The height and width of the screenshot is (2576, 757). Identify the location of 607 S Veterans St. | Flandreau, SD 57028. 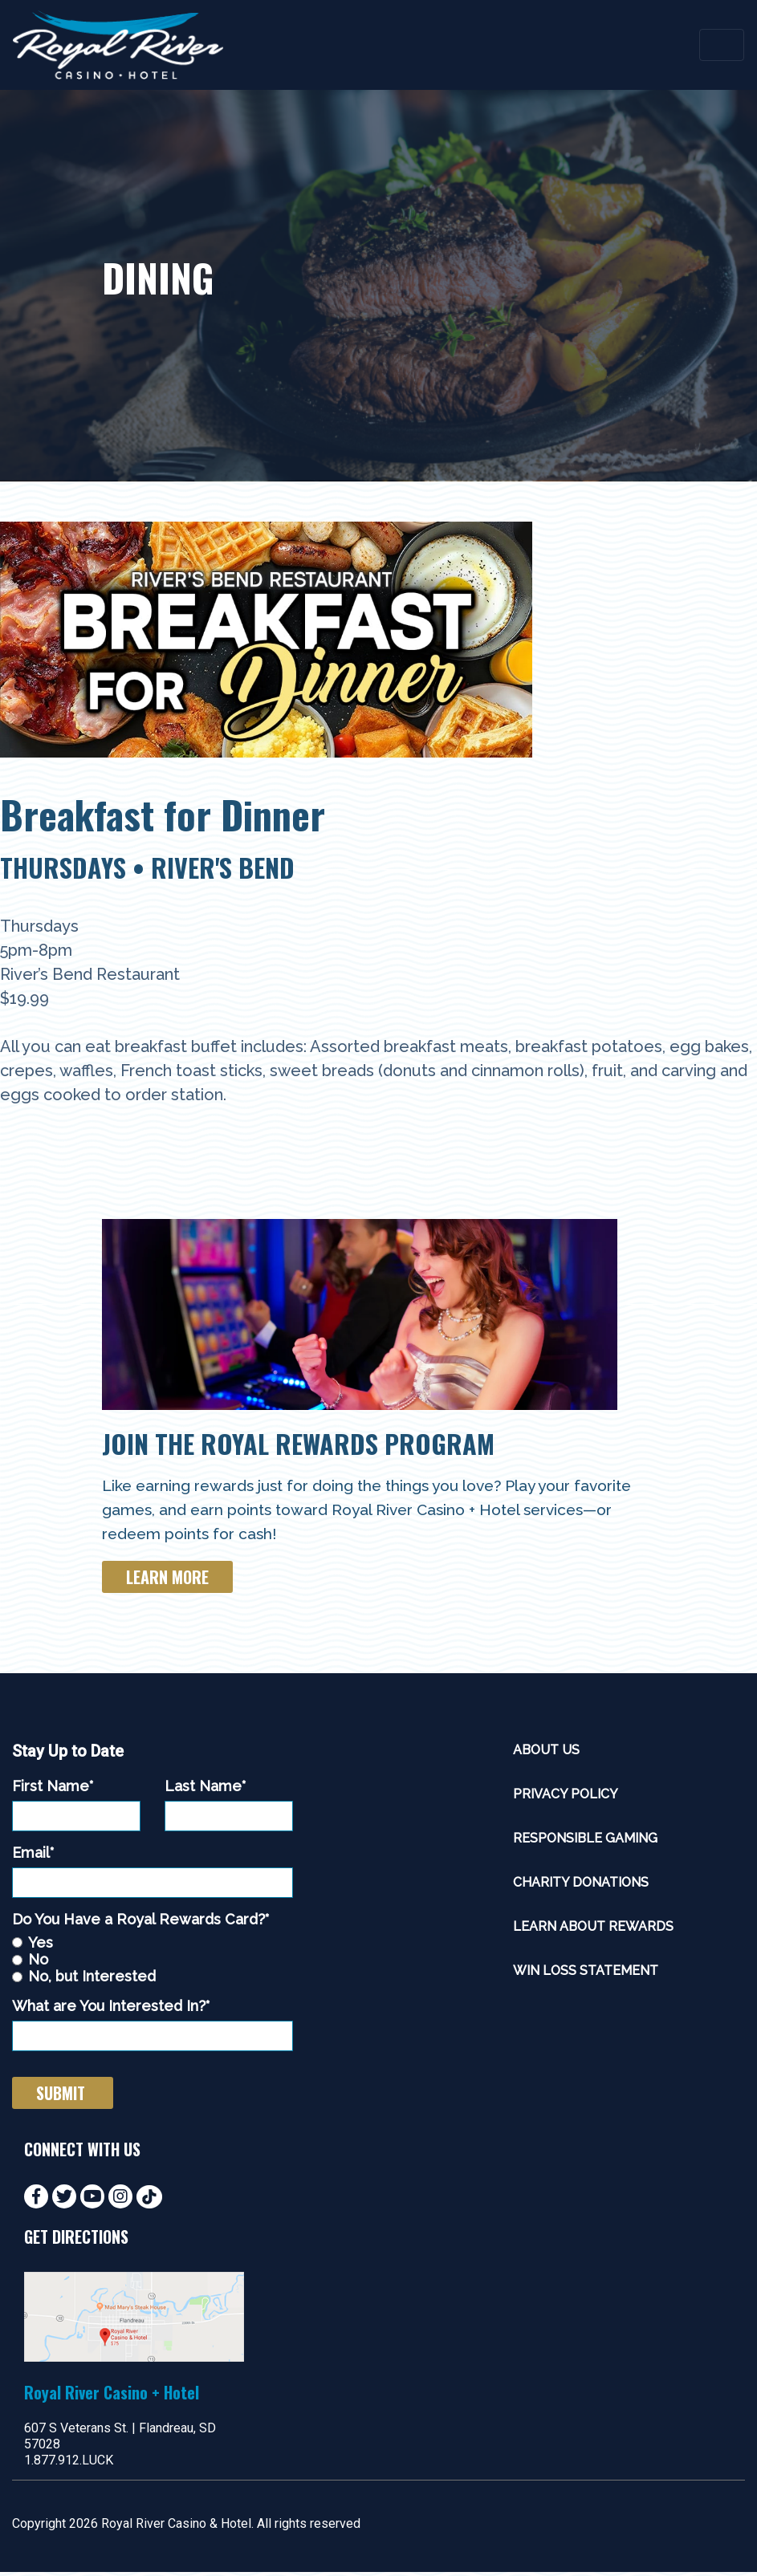
(120, 2440).